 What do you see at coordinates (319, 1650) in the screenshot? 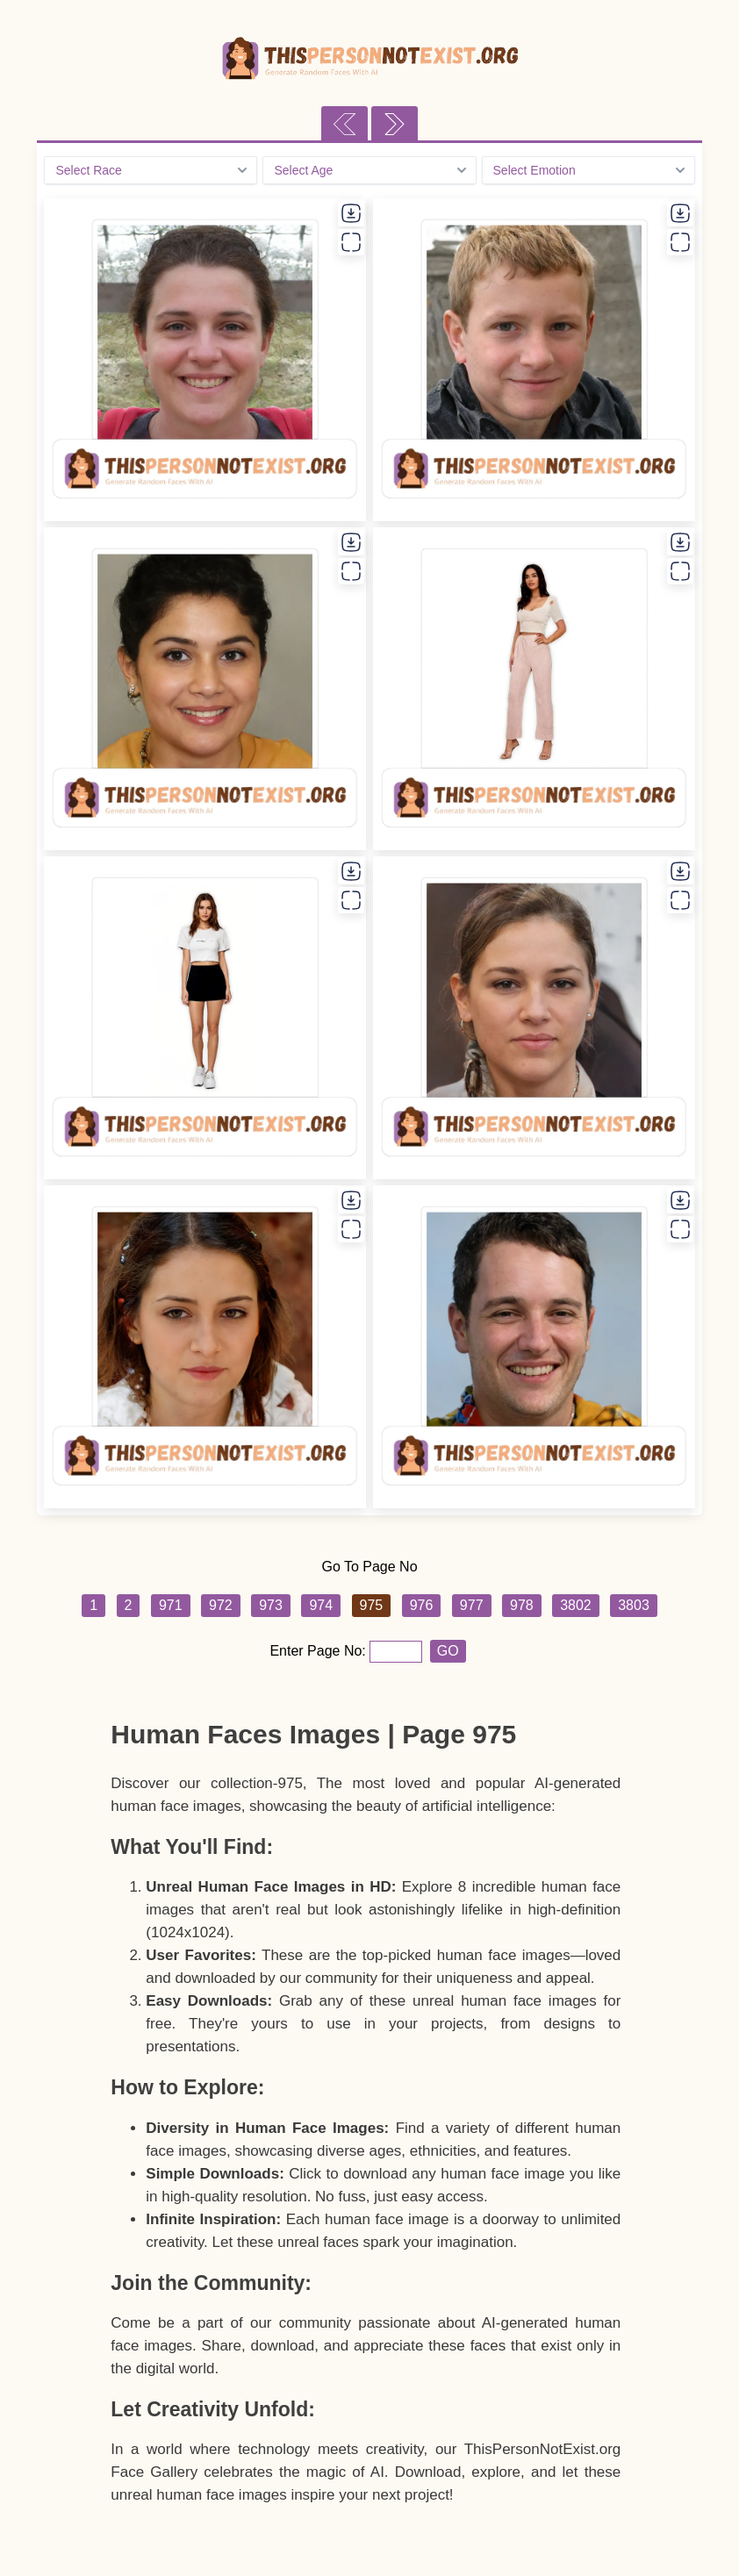
I see `Enter Page No:` at bounding box center [319, 1650].